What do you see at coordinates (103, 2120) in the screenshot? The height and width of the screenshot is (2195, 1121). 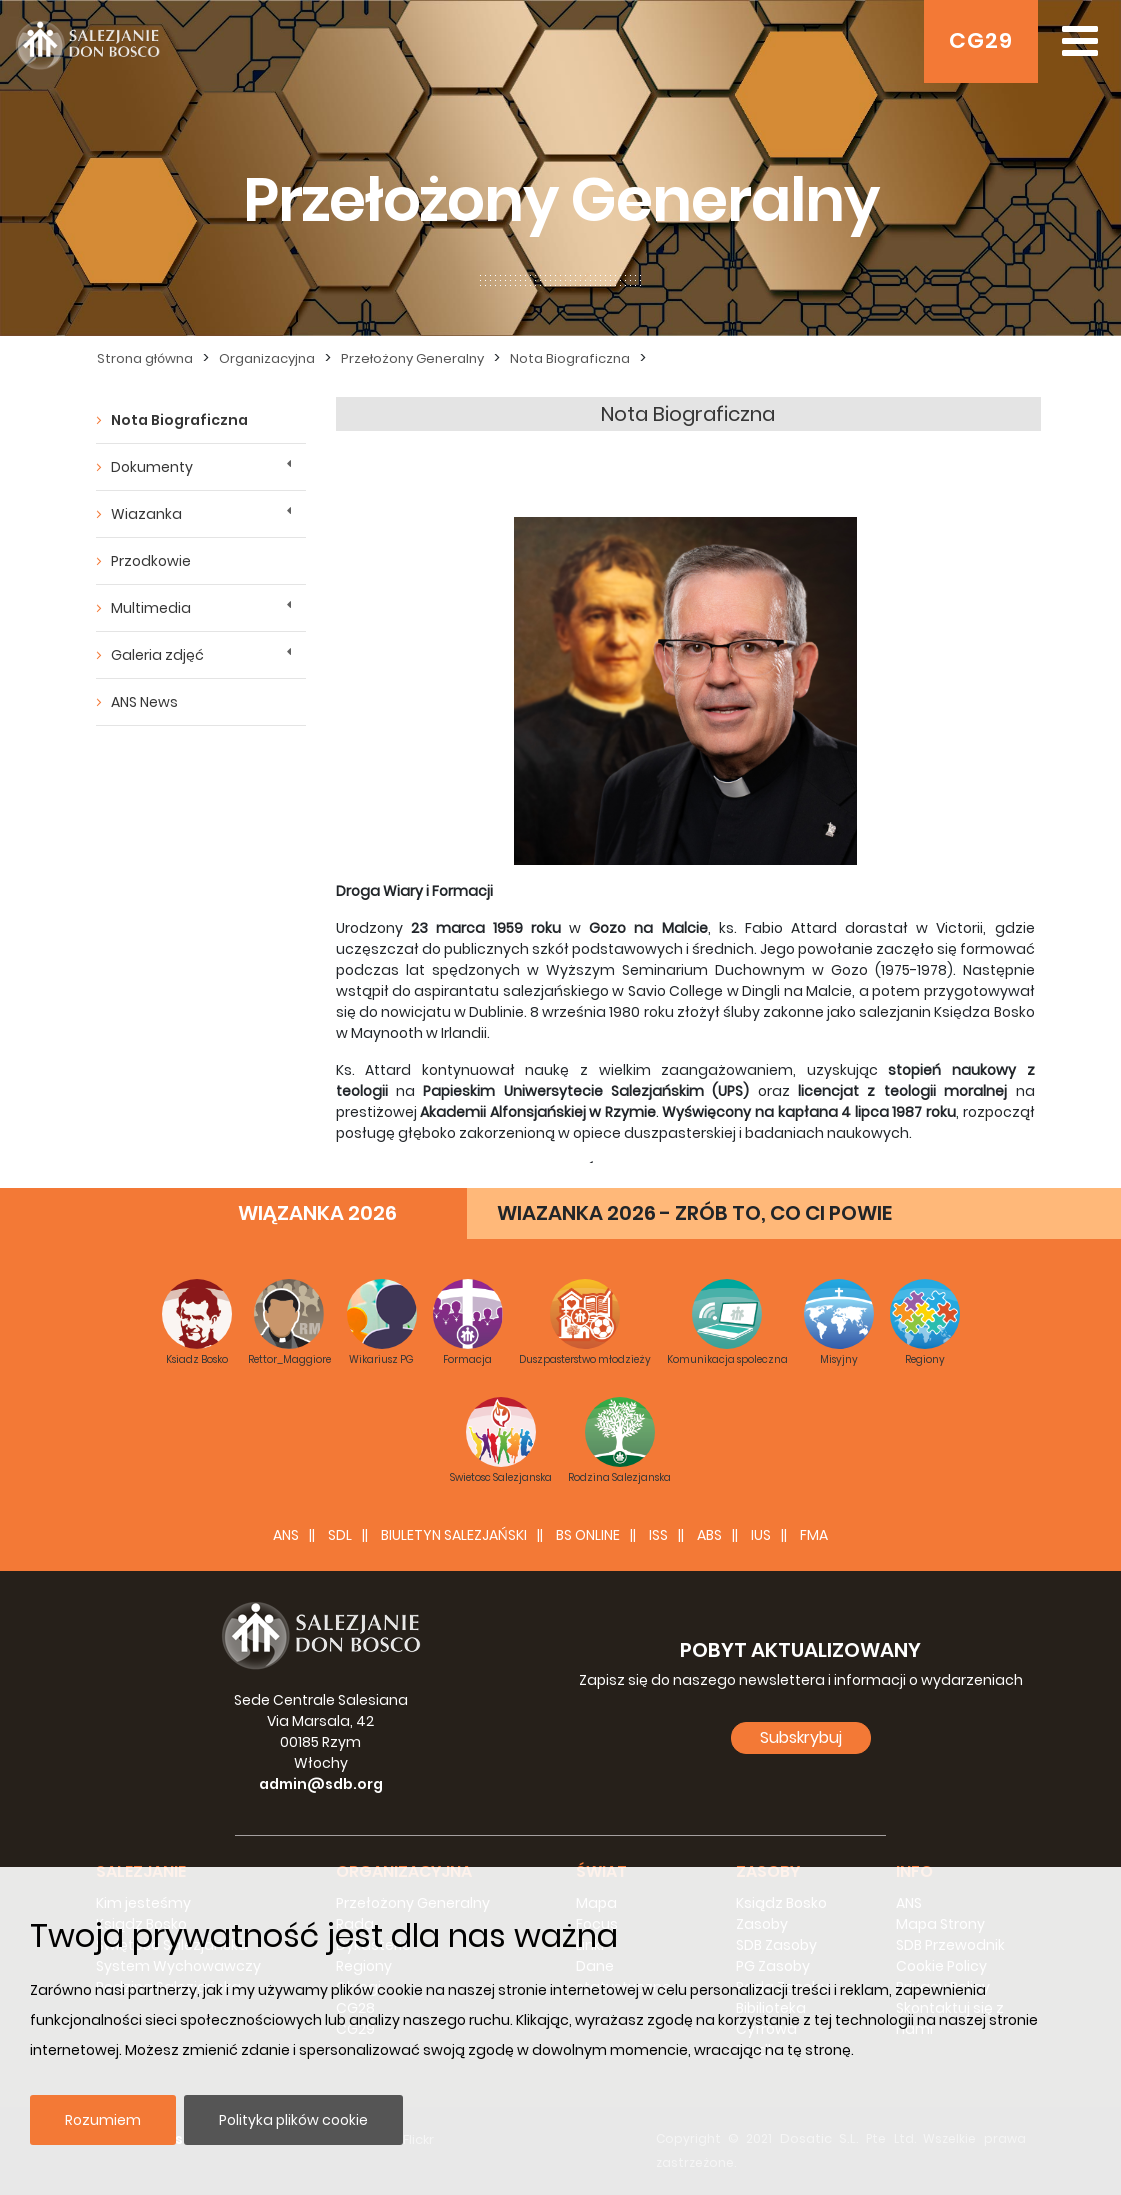 I see `Rozumiem` at bounding box center [103, 2120].